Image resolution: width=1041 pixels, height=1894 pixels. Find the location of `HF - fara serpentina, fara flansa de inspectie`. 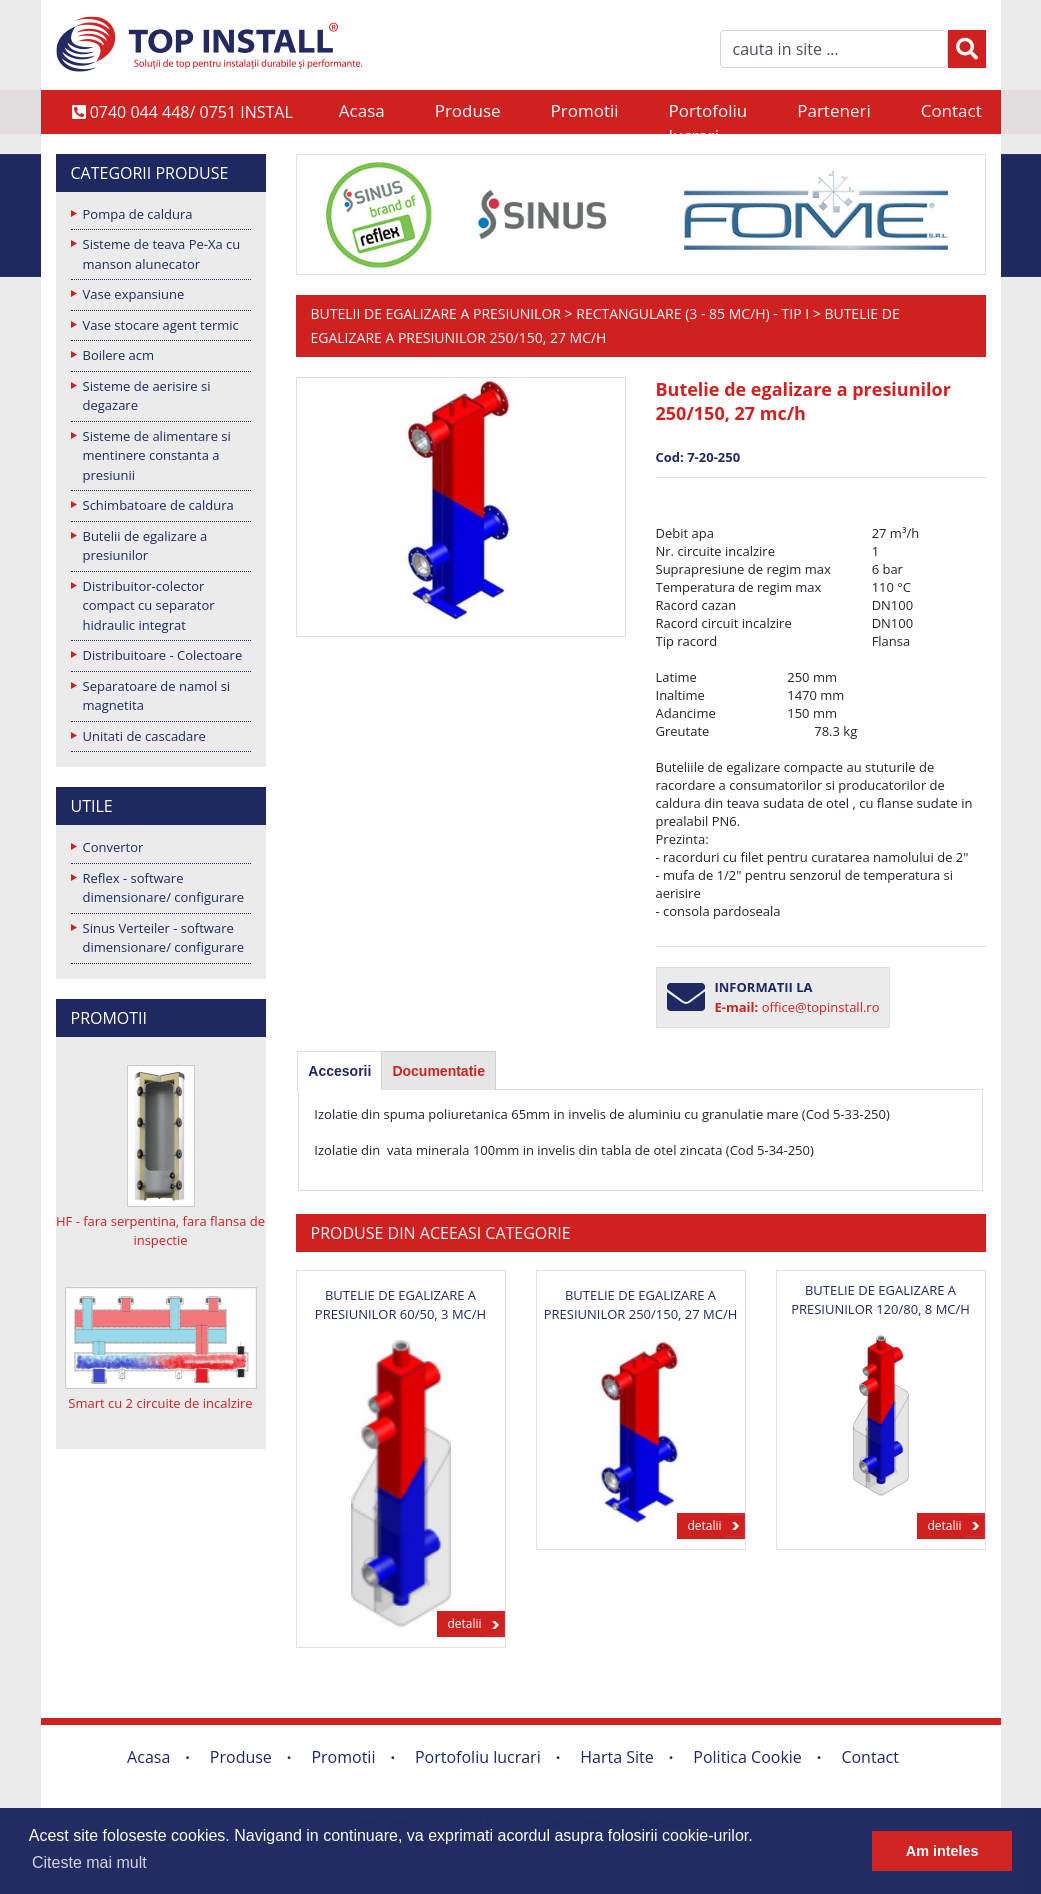

HF - fara serpentina, fara flansa de inspectie is located at coordinates (160, 1231).